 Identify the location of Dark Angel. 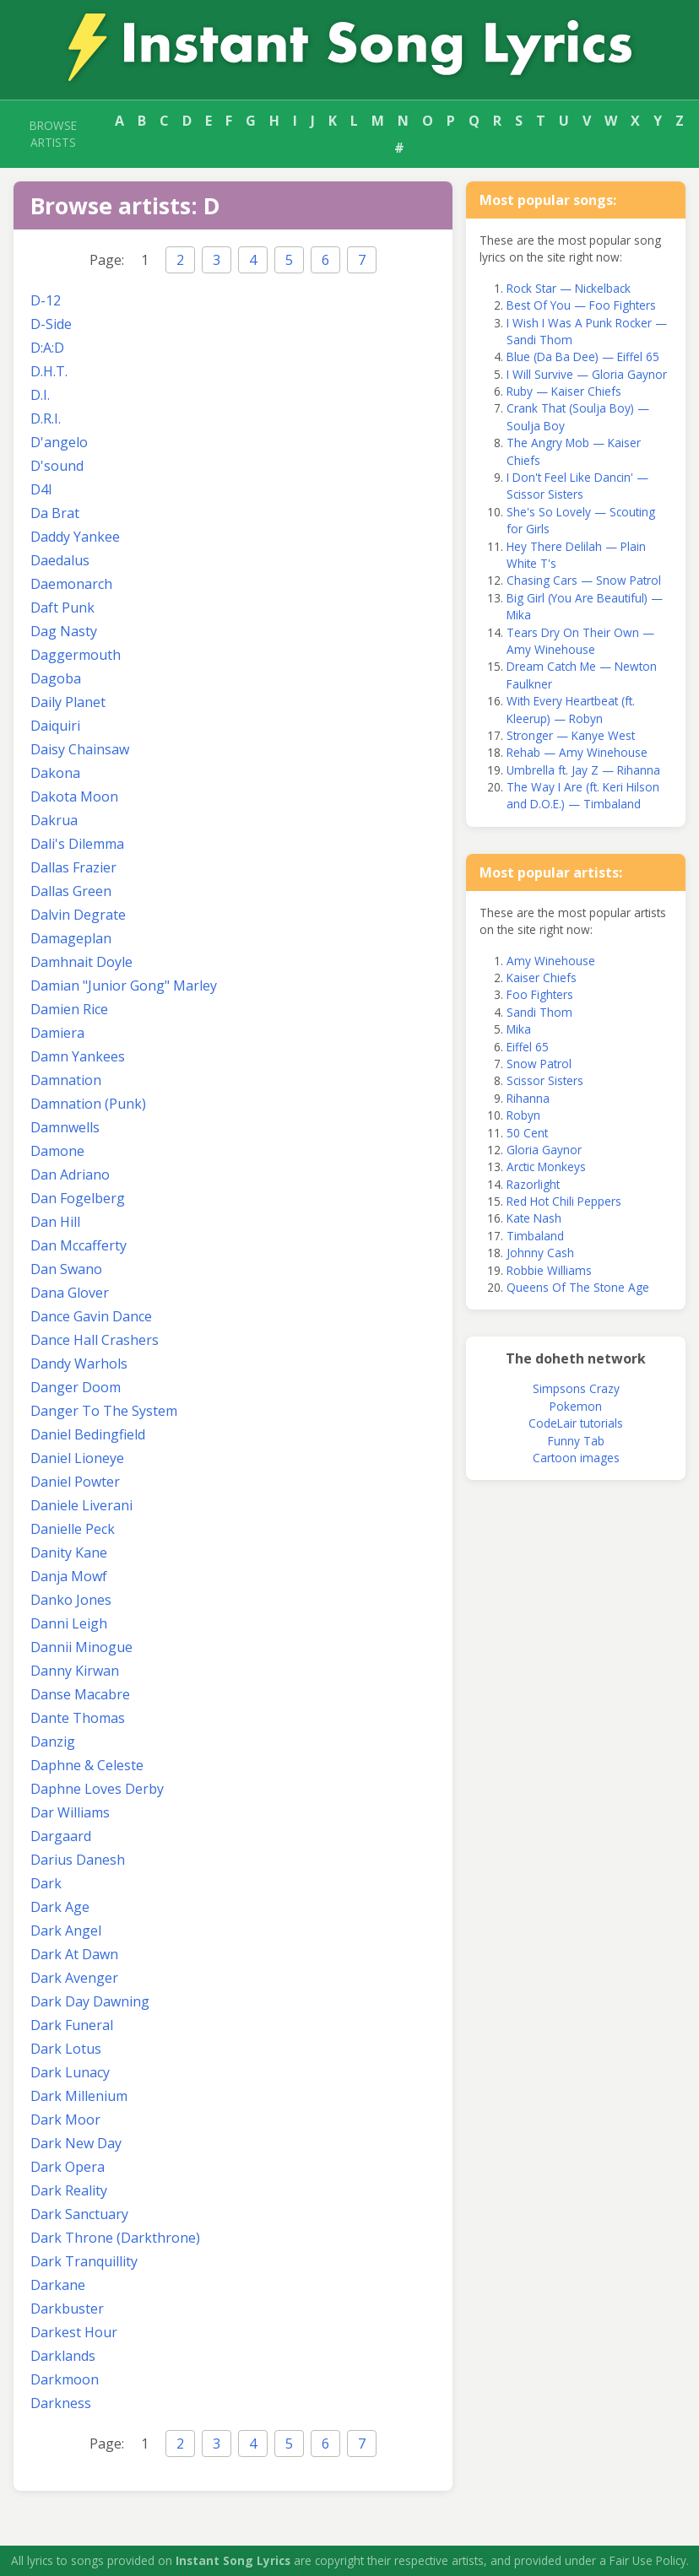
(65, 1930).